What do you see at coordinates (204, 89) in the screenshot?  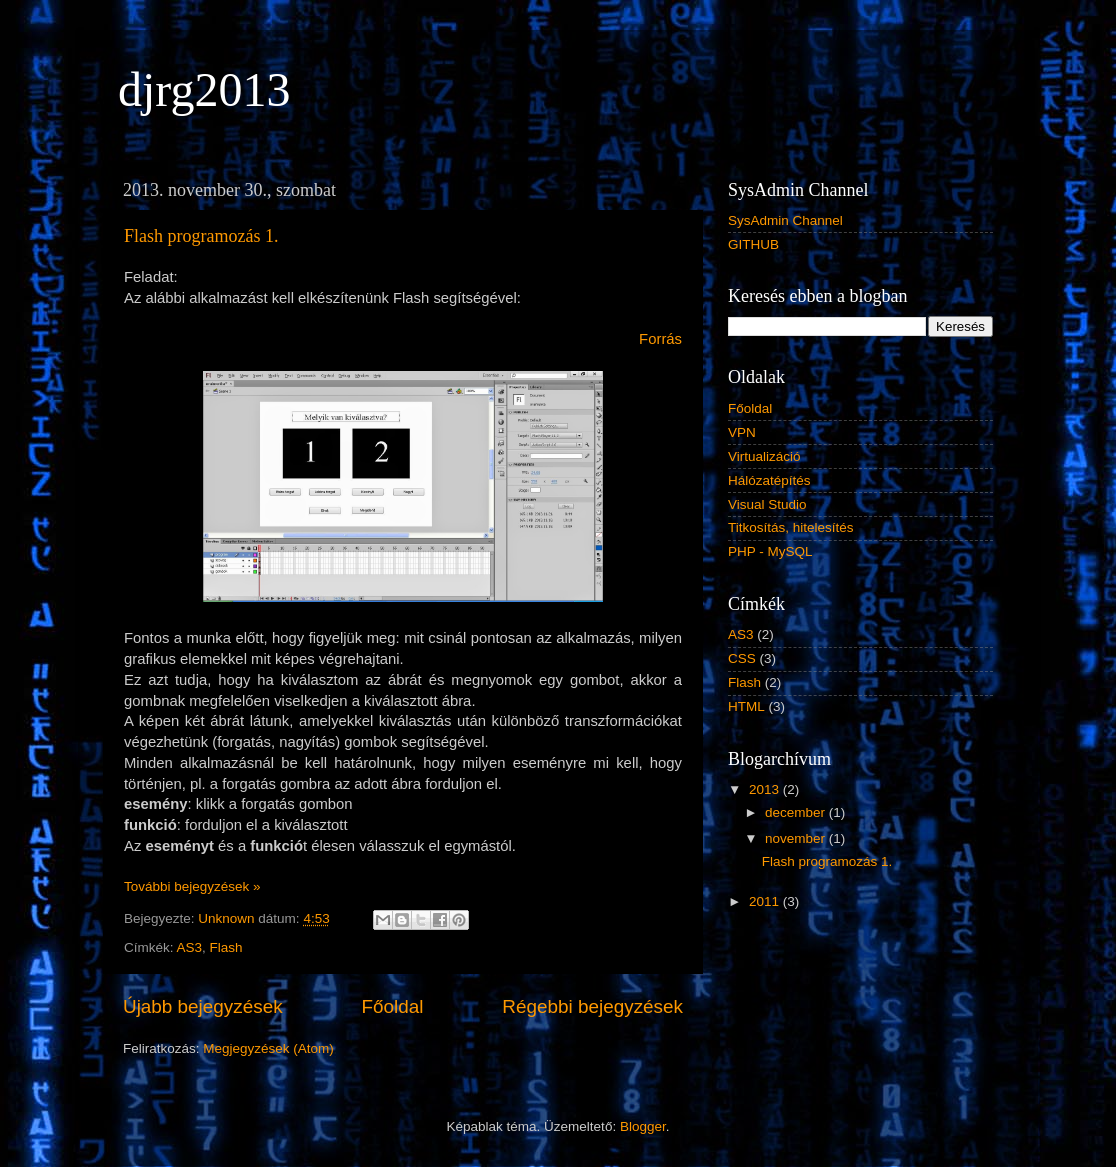 I see `djrg2013` at bounding box center [204, 89].